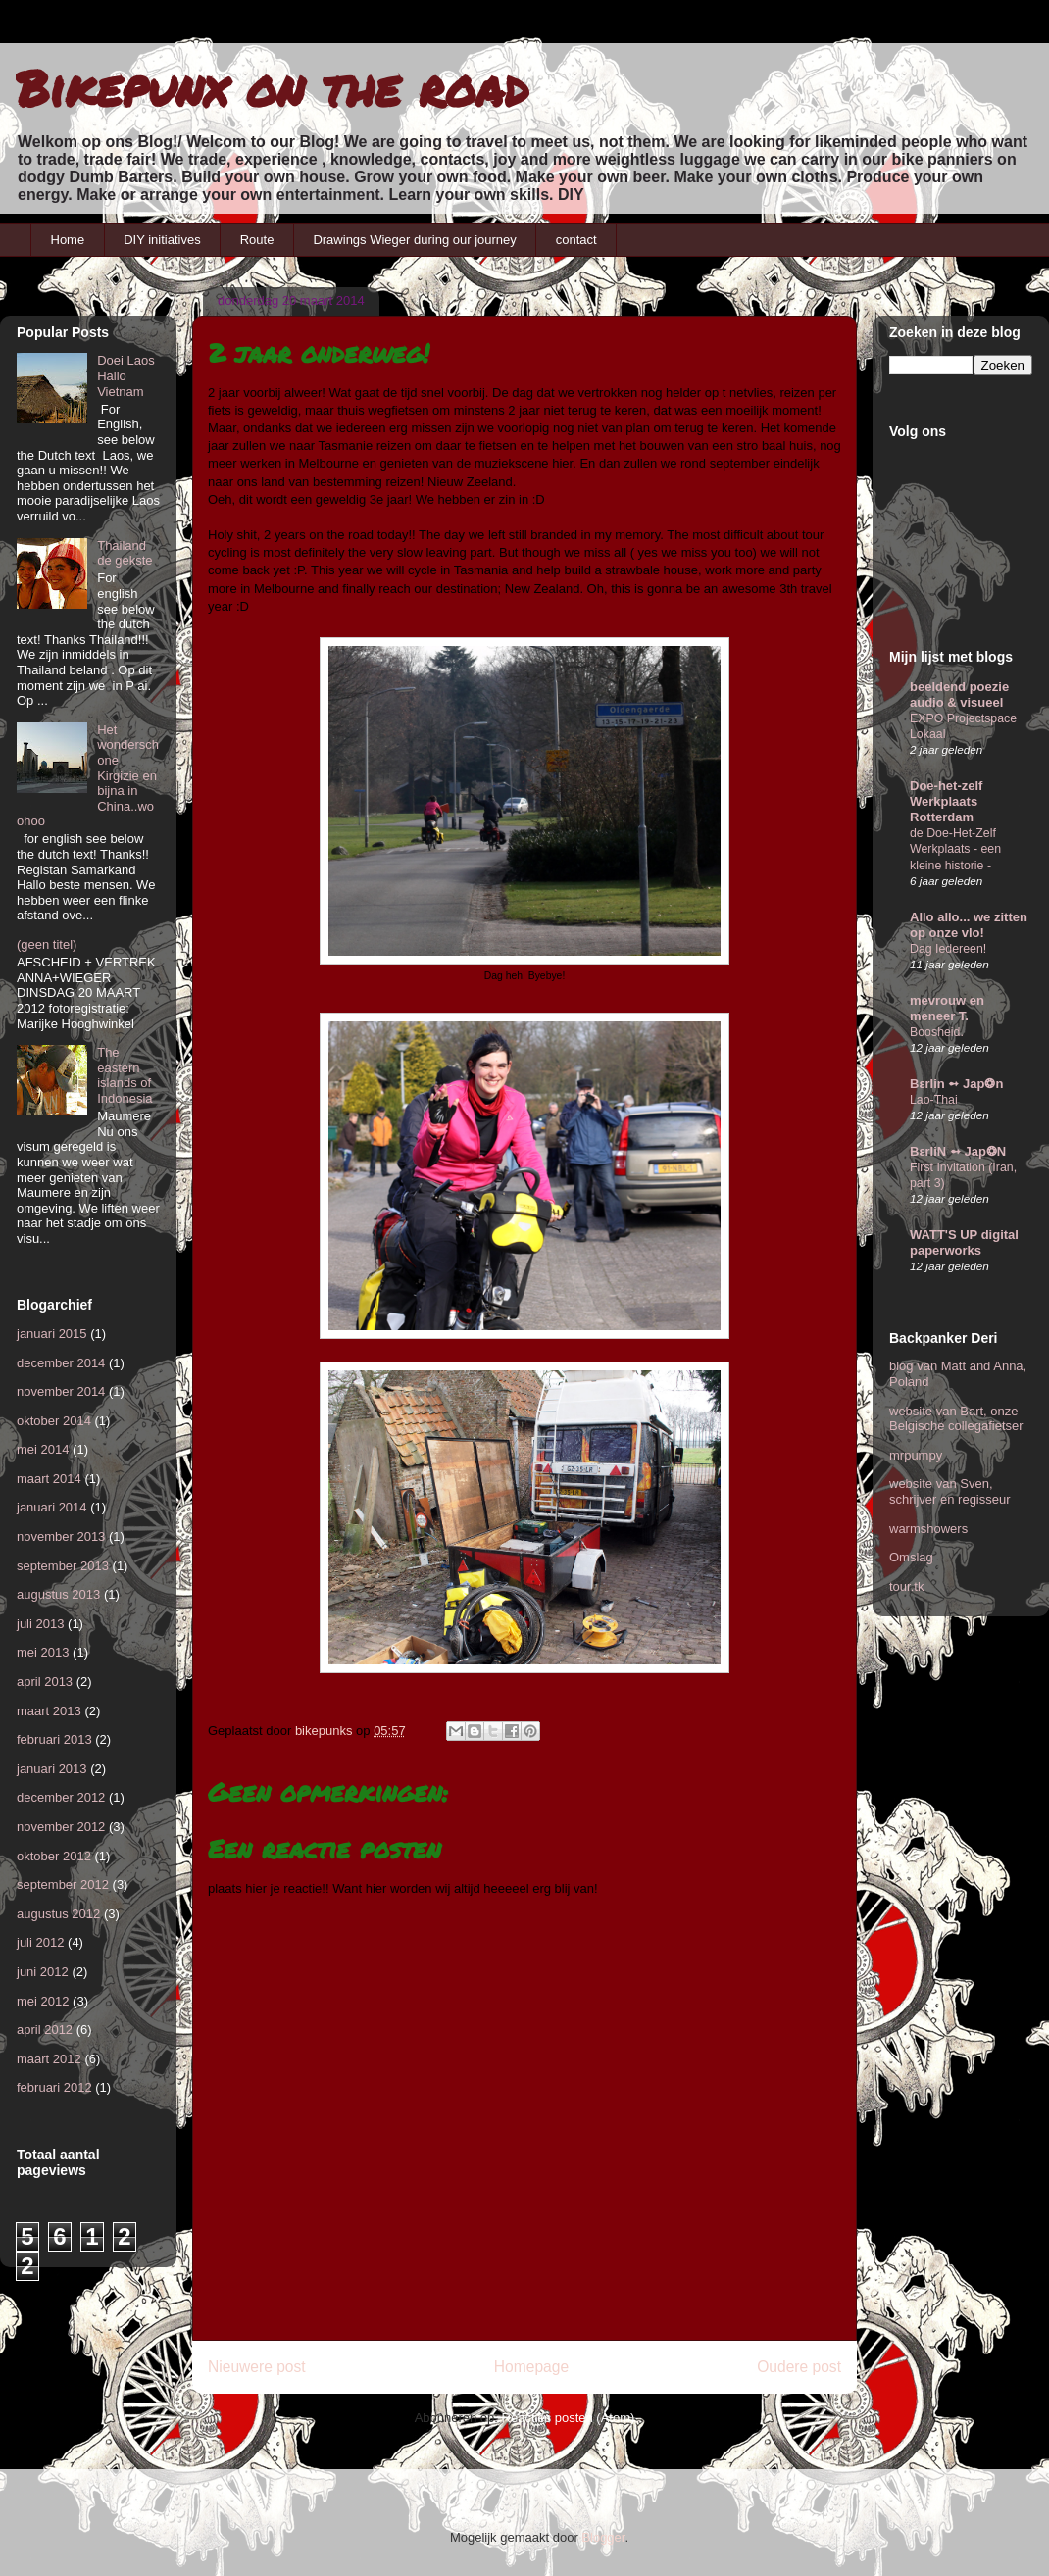 This screenshot has width=1049, height=2576. What do you see at coordinates (43, 1652) in the screenshot?
I see `mei 2013` at bounding box center [43, 1652].